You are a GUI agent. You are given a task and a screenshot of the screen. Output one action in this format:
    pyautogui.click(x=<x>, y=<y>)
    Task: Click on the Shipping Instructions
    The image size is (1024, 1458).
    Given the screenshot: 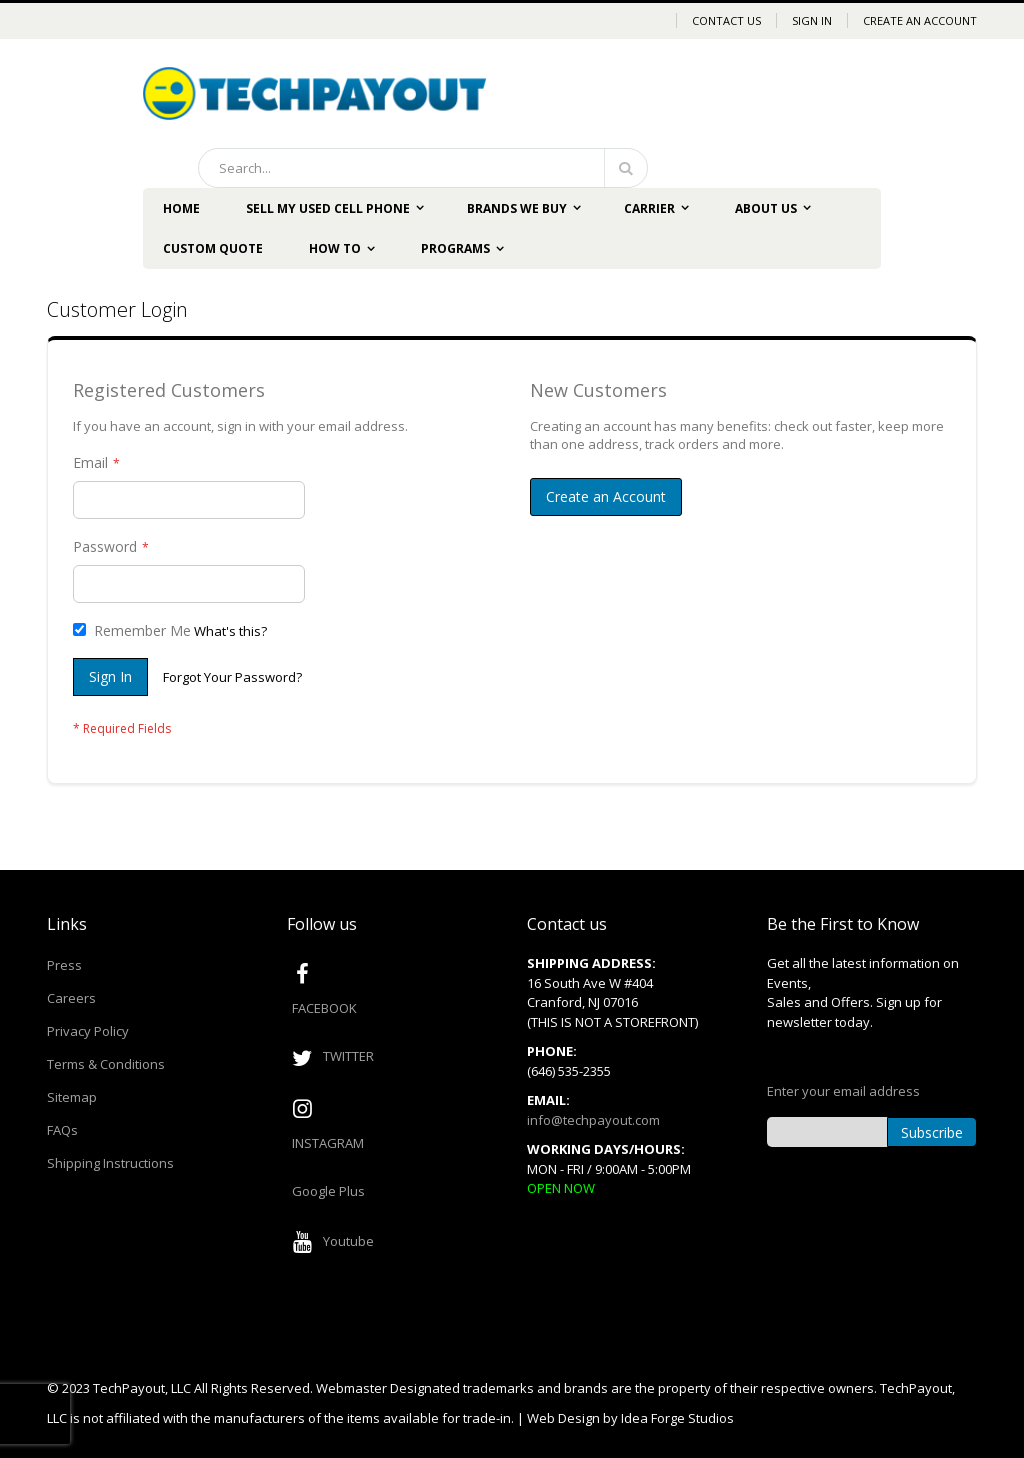 What is the action you would take?
    pyautogui.click(x=110, y=1163)
    